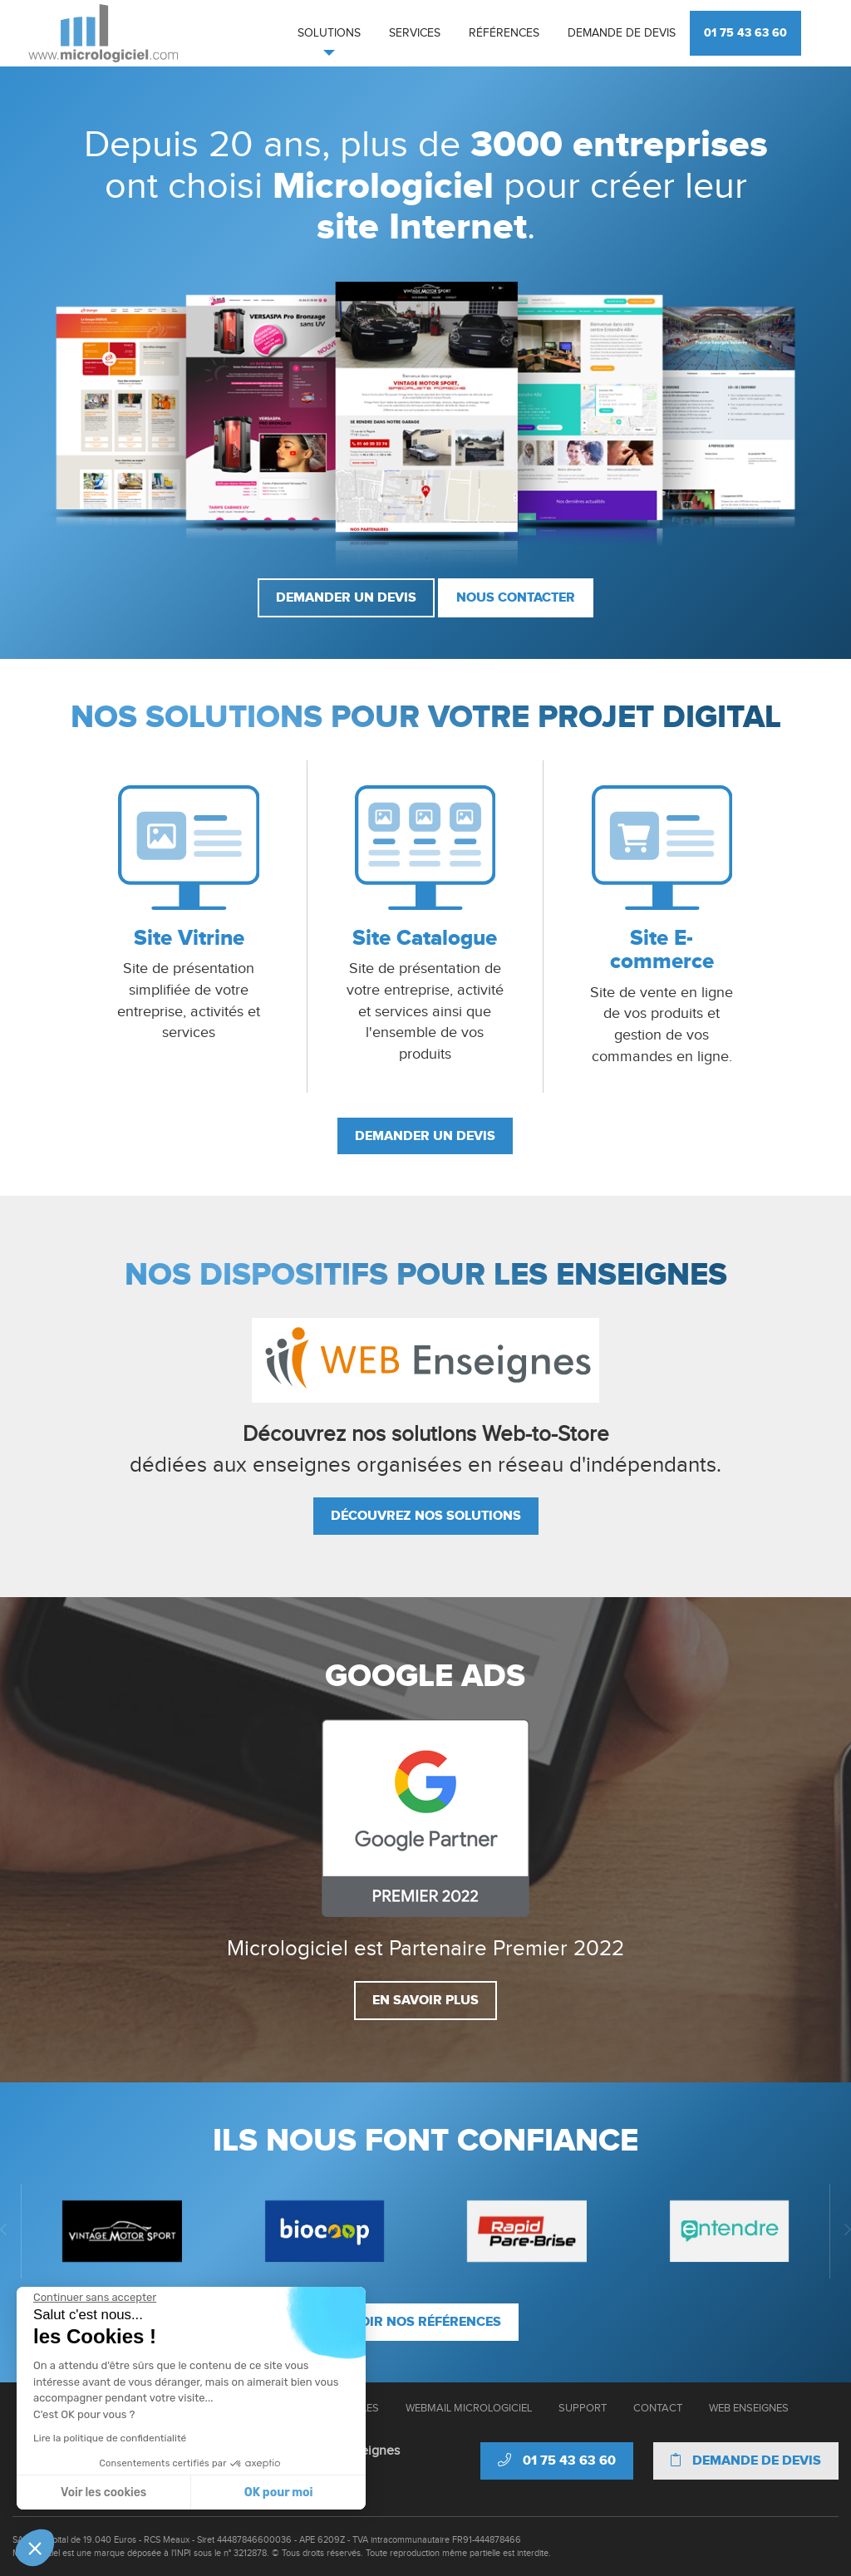 The height and width of the screenshot is (2576, 851). Describe the element at coordinates (426, 2321) in the screenshot. I see `Voir nos références` at that location.